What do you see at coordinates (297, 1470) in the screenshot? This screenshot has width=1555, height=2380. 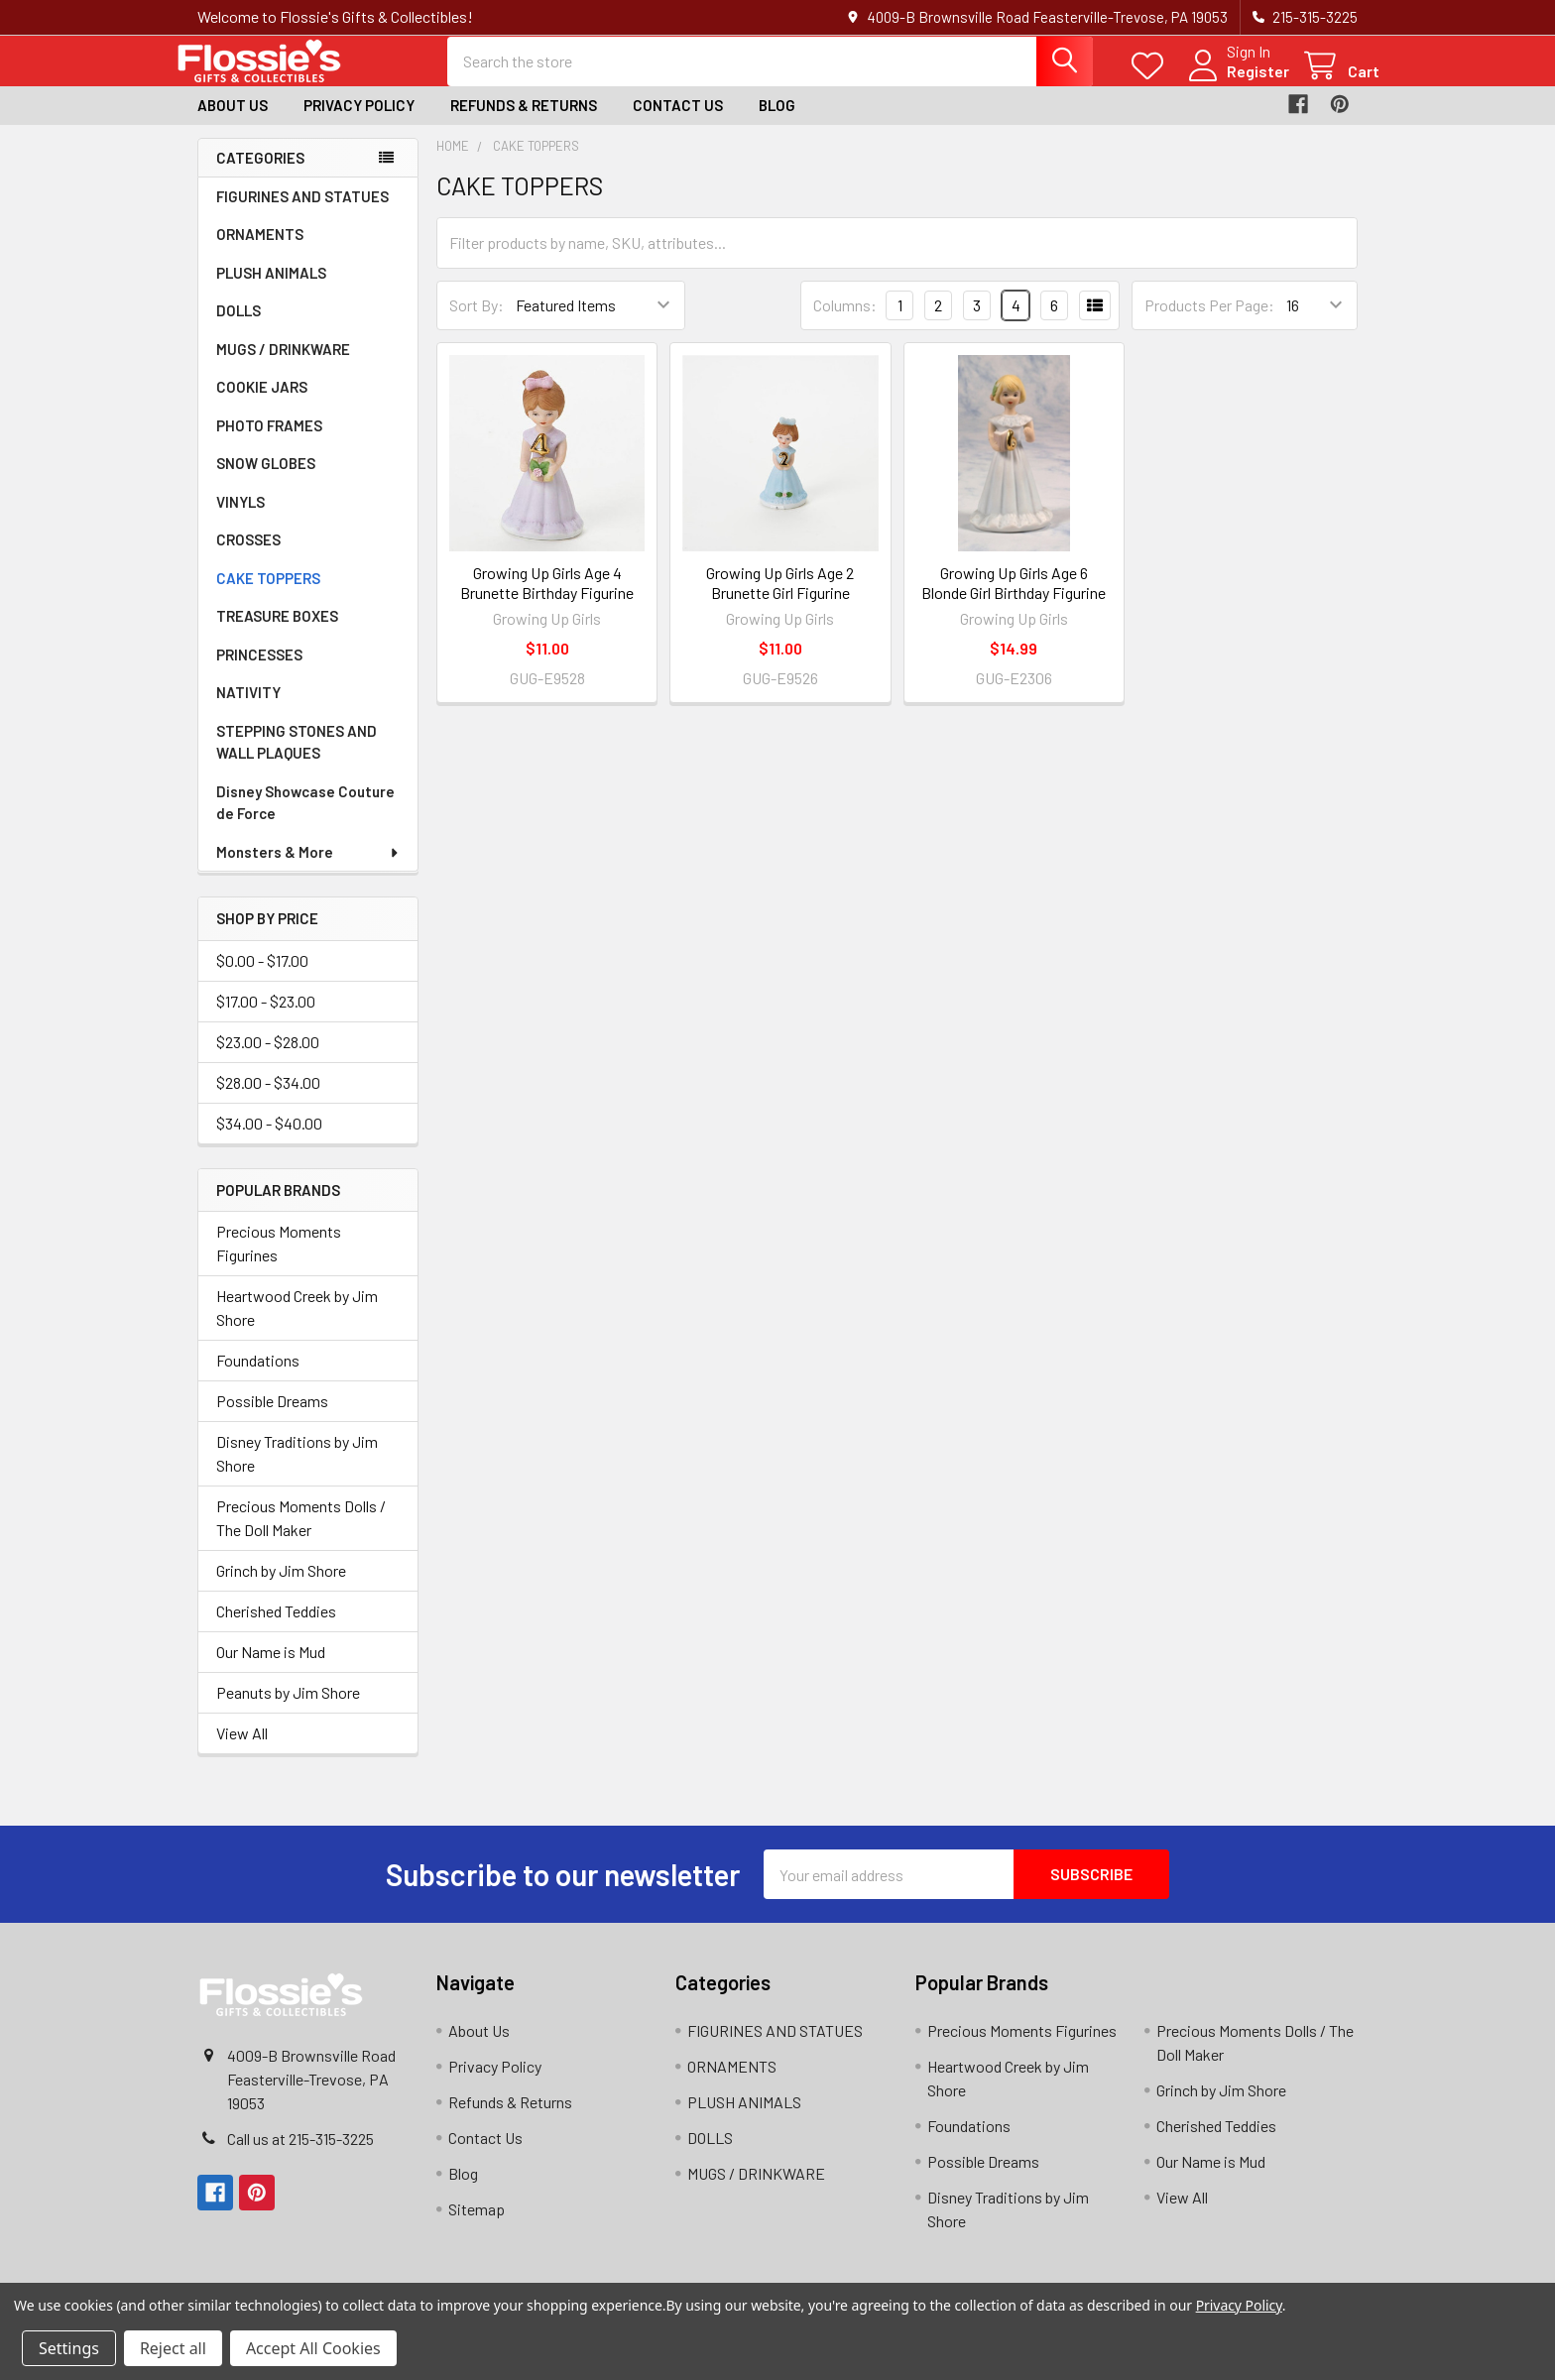 I see `Disney Traditions by Jim Shore` at bounding box center [297, 1470].